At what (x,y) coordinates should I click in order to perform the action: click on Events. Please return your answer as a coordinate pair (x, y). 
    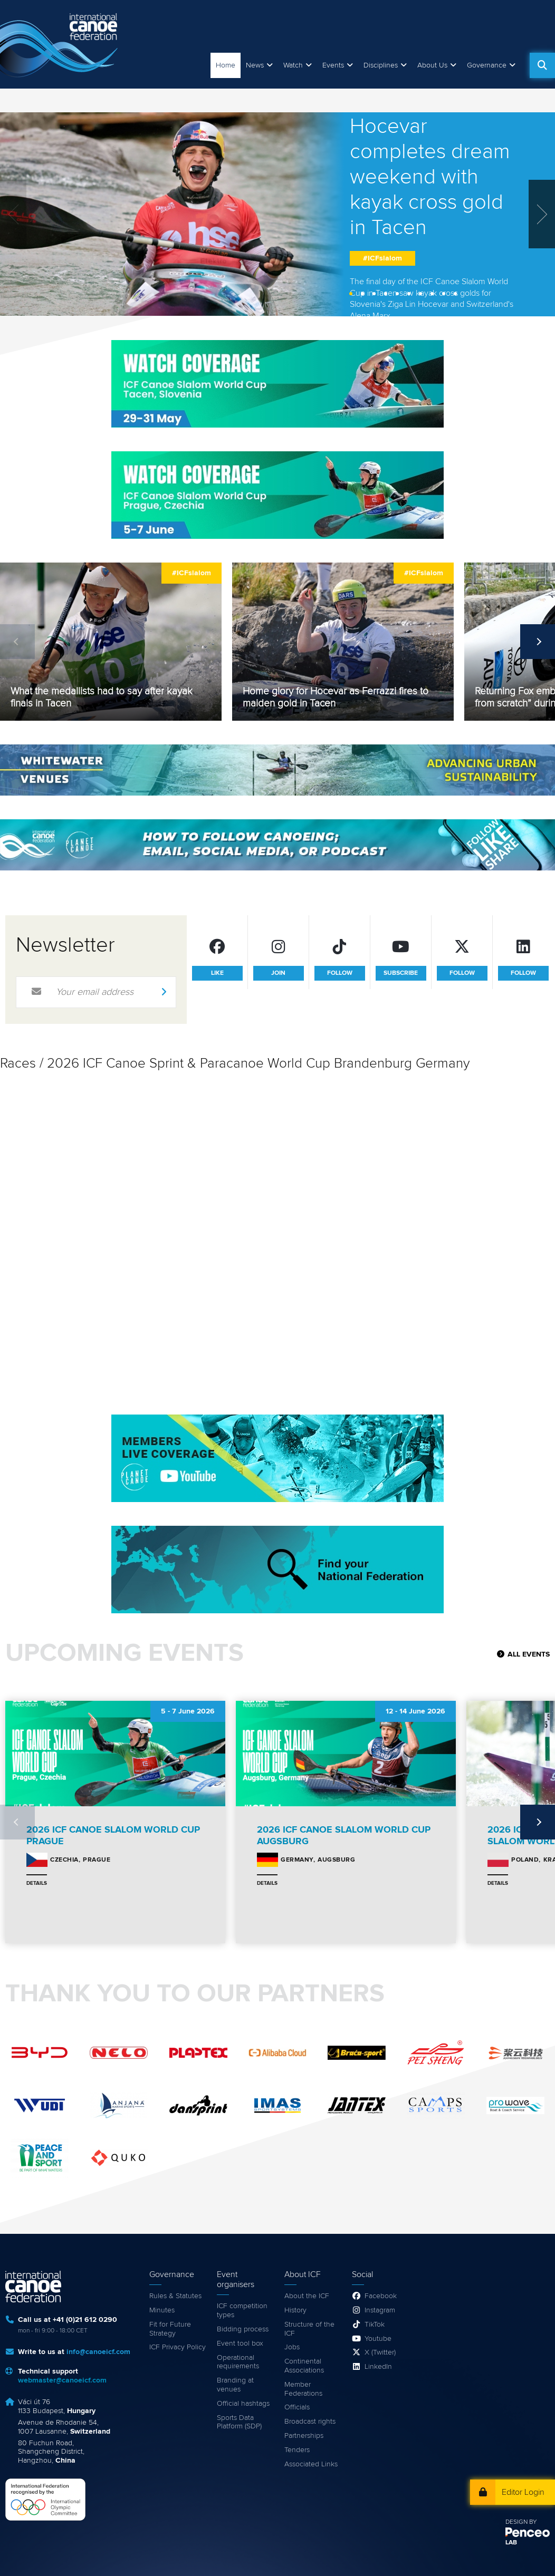
    Looking at the image, I should click on (333, 65).